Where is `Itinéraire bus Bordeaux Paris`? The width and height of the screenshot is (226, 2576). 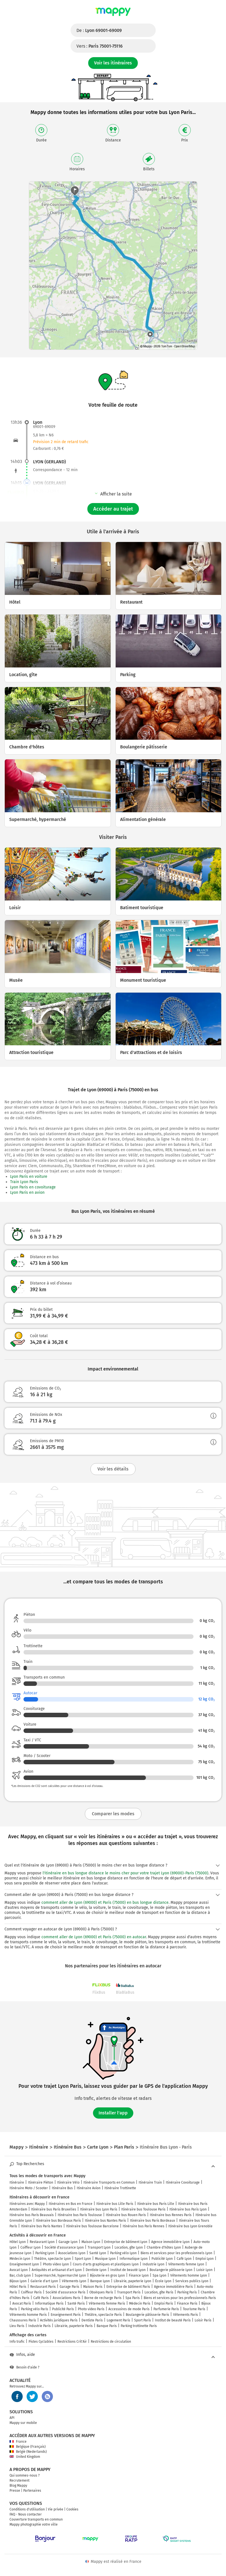 Itinéraire bus Bordeaux Paris is located at coordinates (58, 2221).